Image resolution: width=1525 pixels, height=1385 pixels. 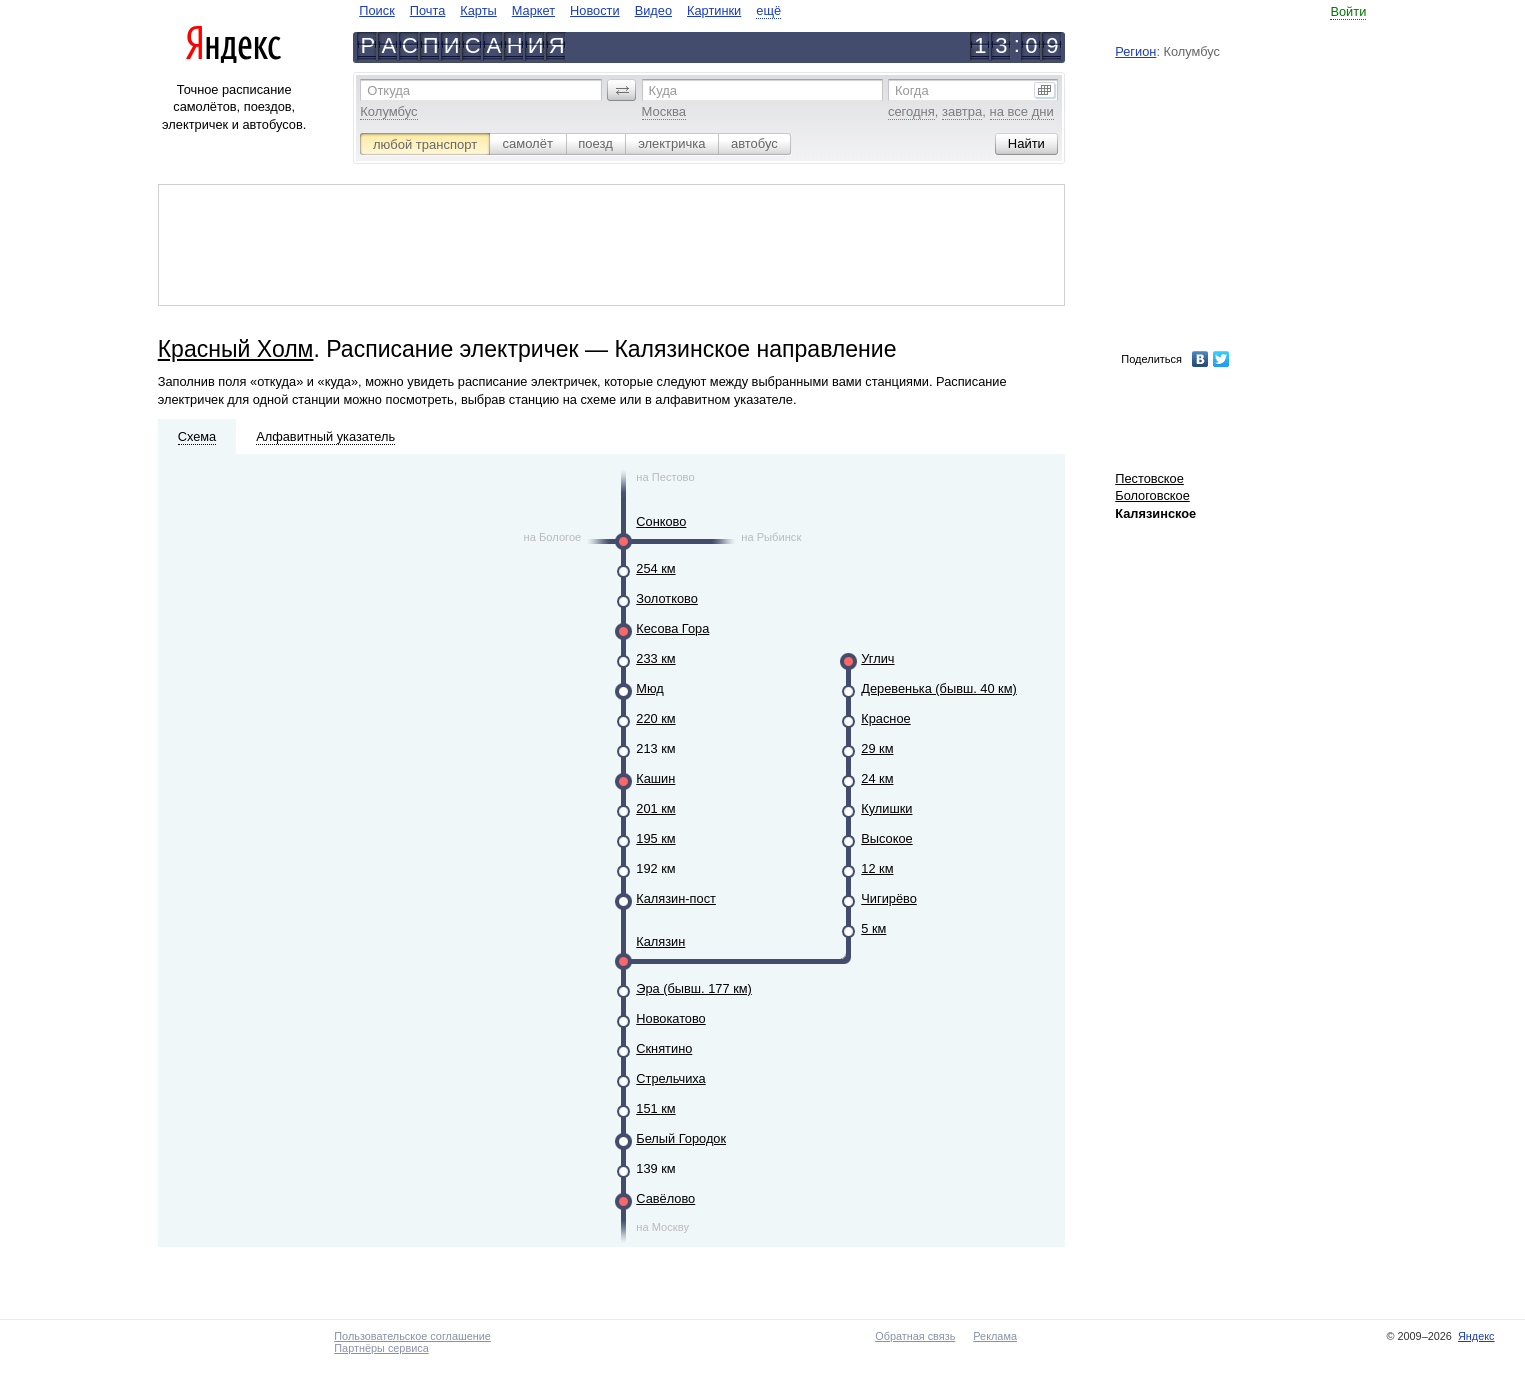 I want to click on Деревенька (бывш. 40 км), so click(x=939, y=688).